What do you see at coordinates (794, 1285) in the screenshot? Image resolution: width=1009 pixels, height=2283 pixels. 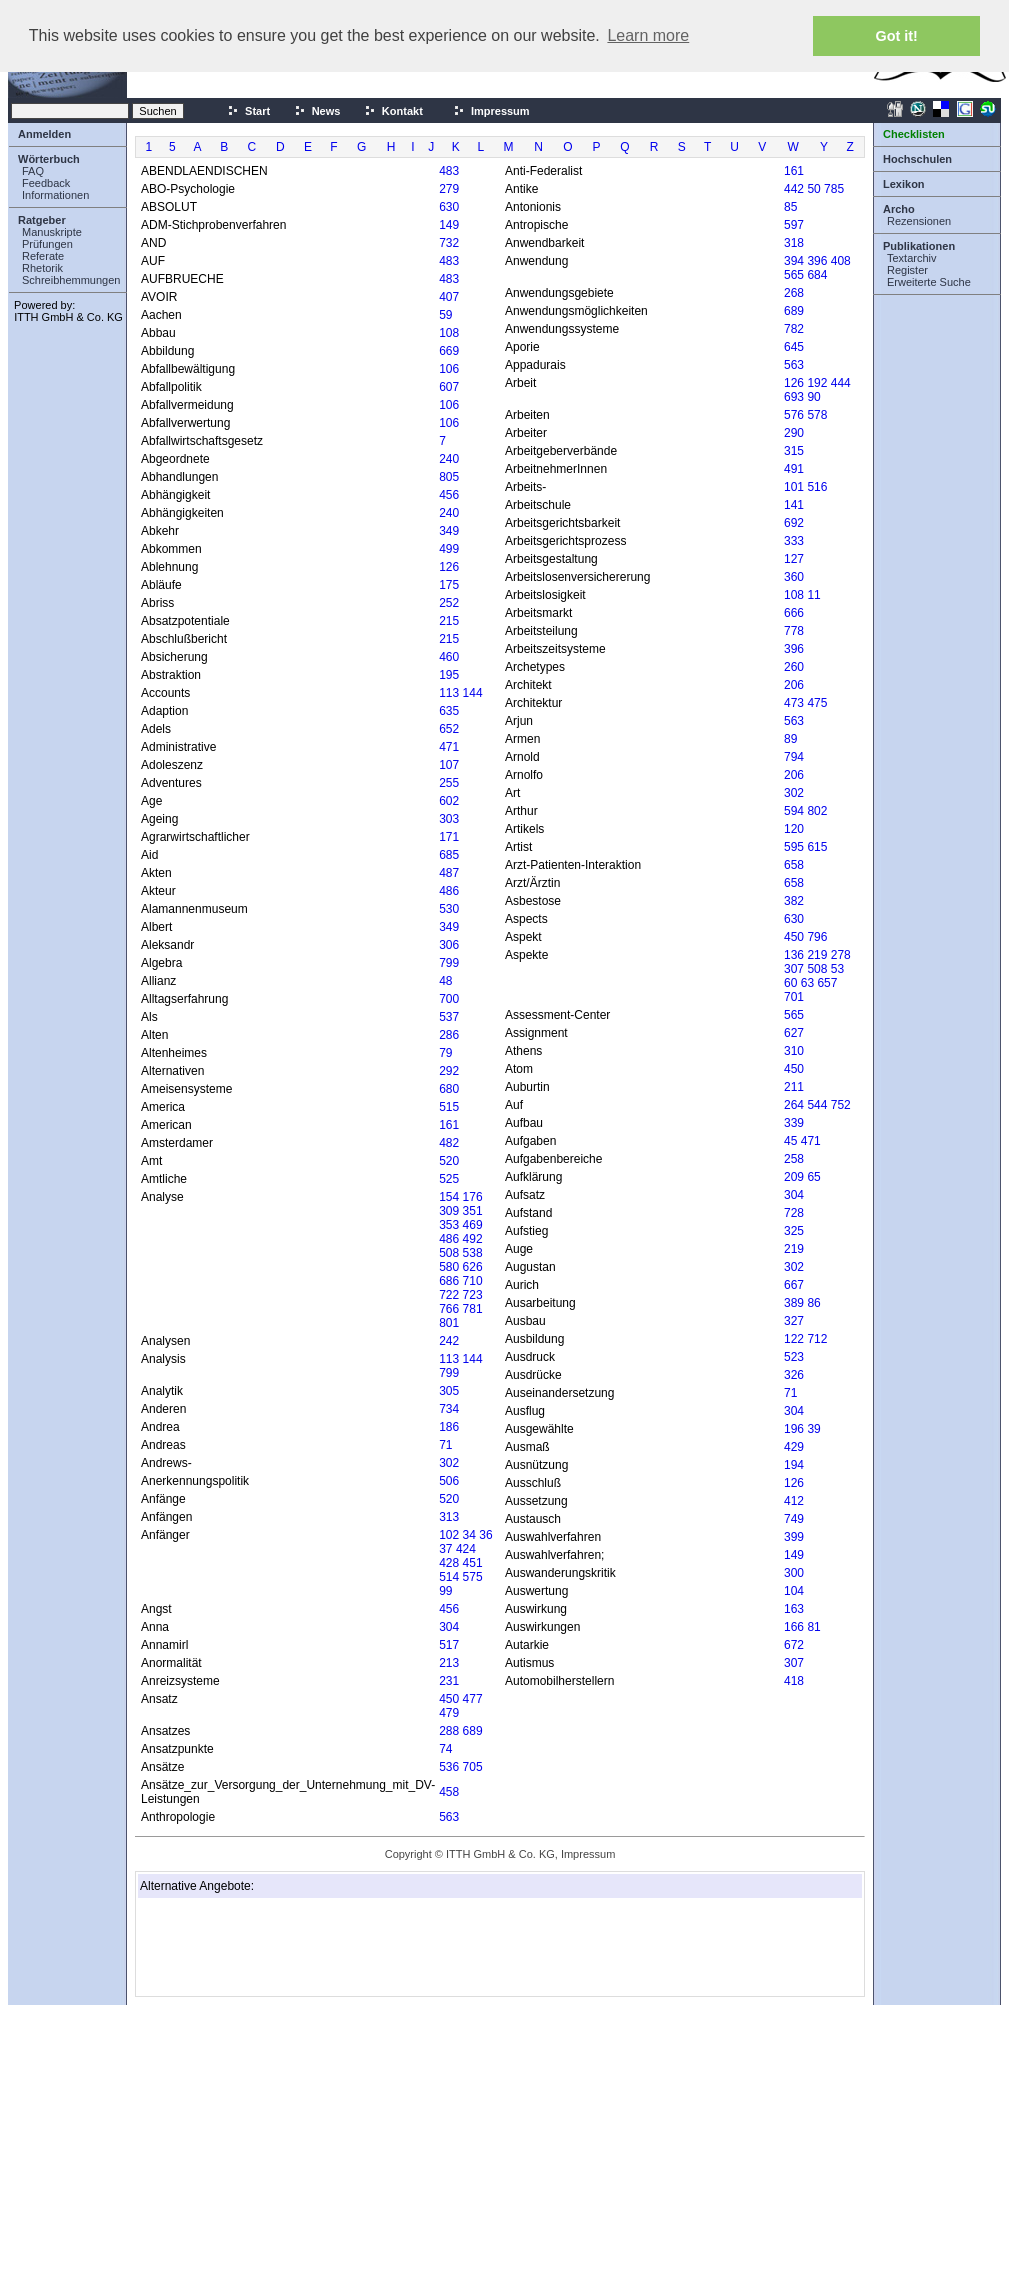 I see `667` at bounding box center [794, 1285].